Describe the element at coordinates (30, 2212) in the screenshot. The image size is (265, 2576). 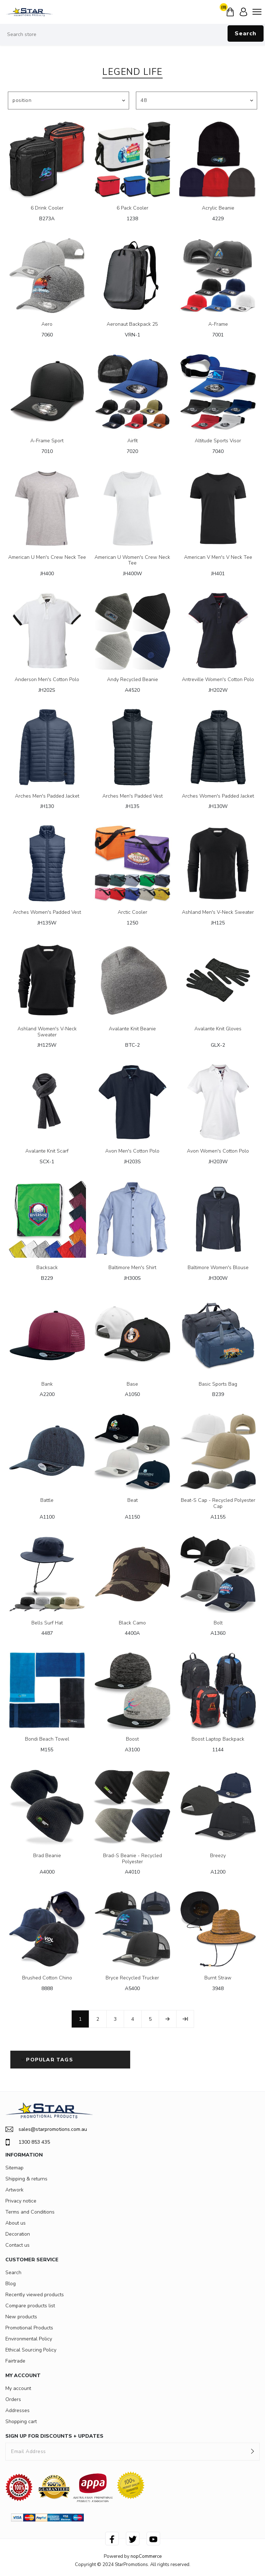
I see `Terms and Conditions` at that location.